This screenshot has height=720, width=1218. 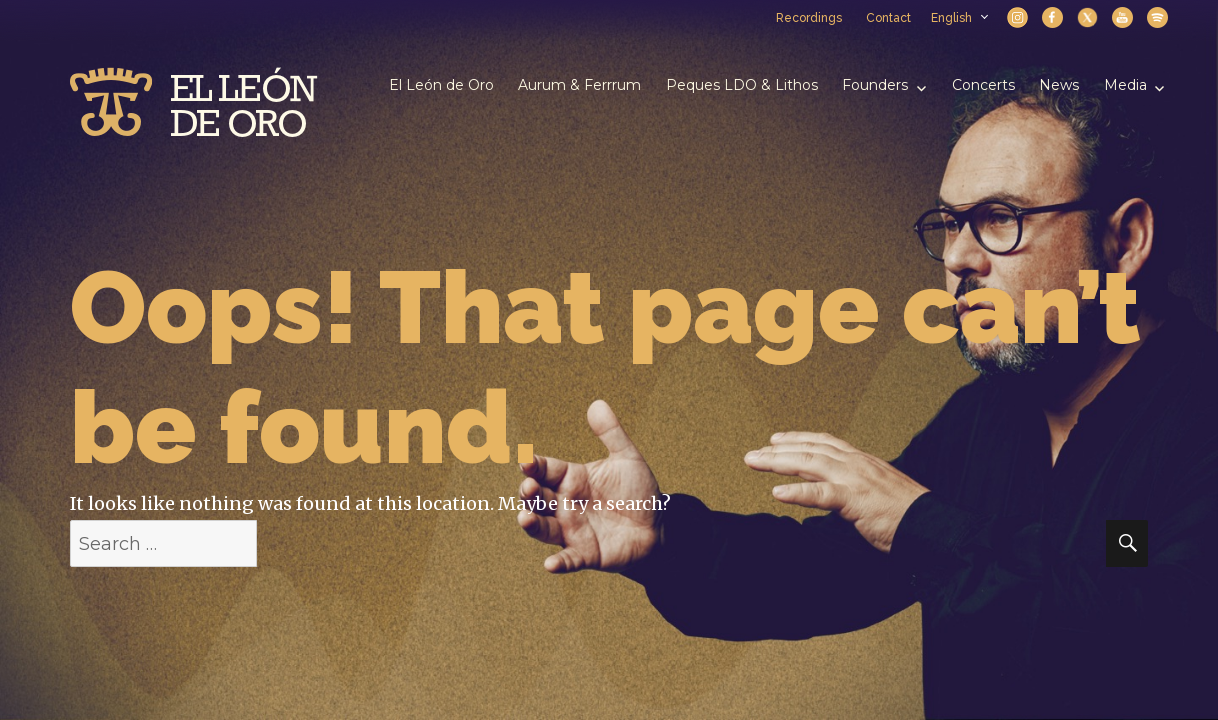 What do you see at coordinates (809, 18) in the screenshot?
I see `Recordings` at bounding box center [809, 18].